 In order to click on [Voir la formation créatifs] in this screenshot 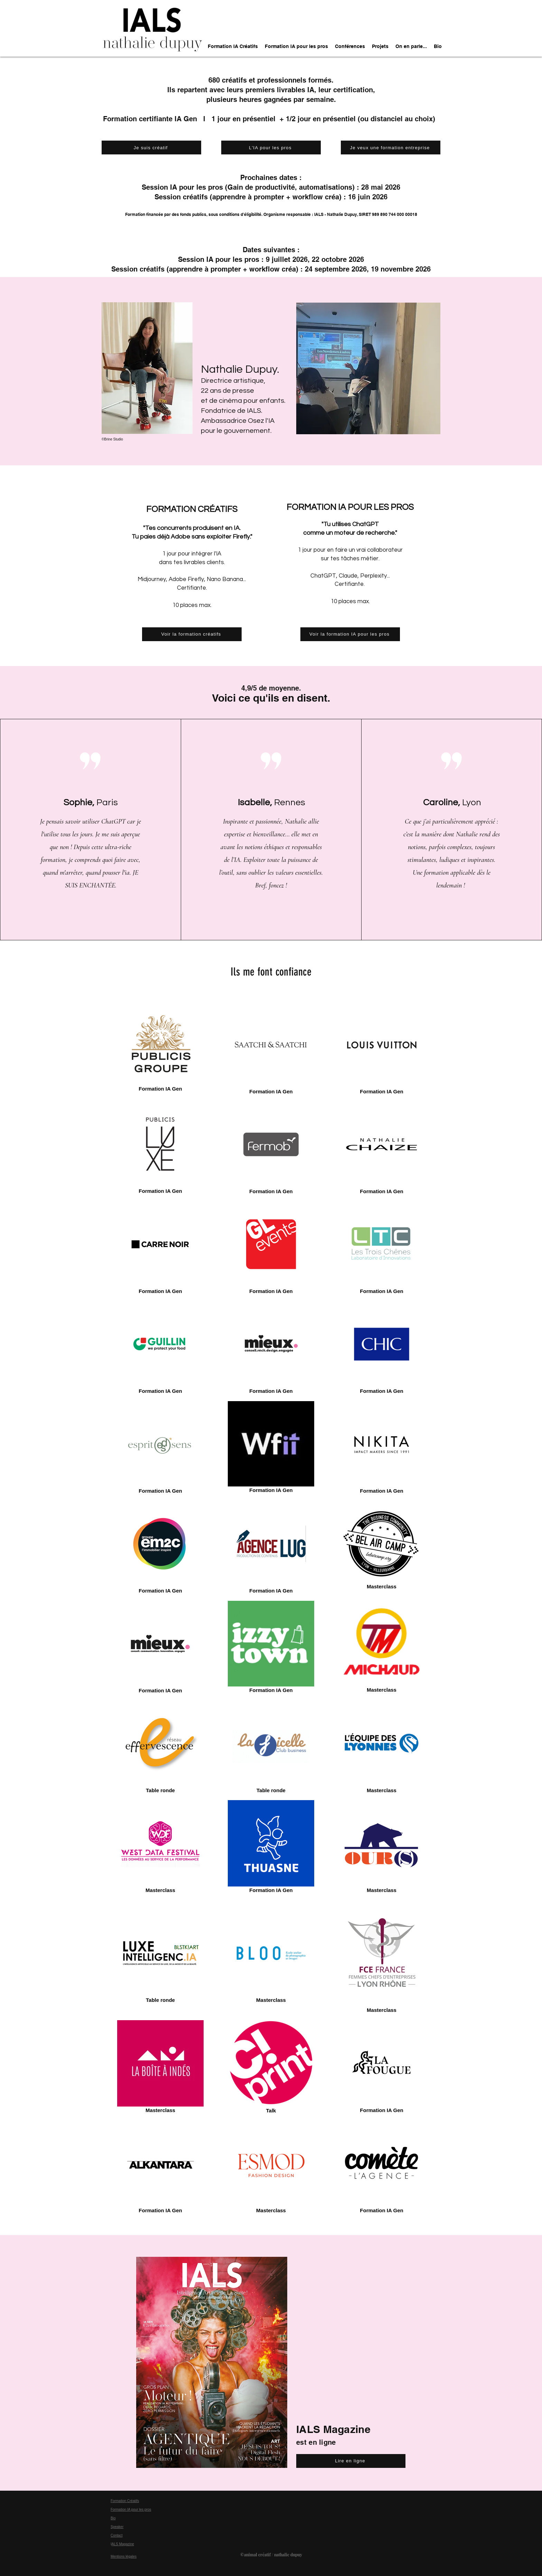, I will do `click(192, 634)`.